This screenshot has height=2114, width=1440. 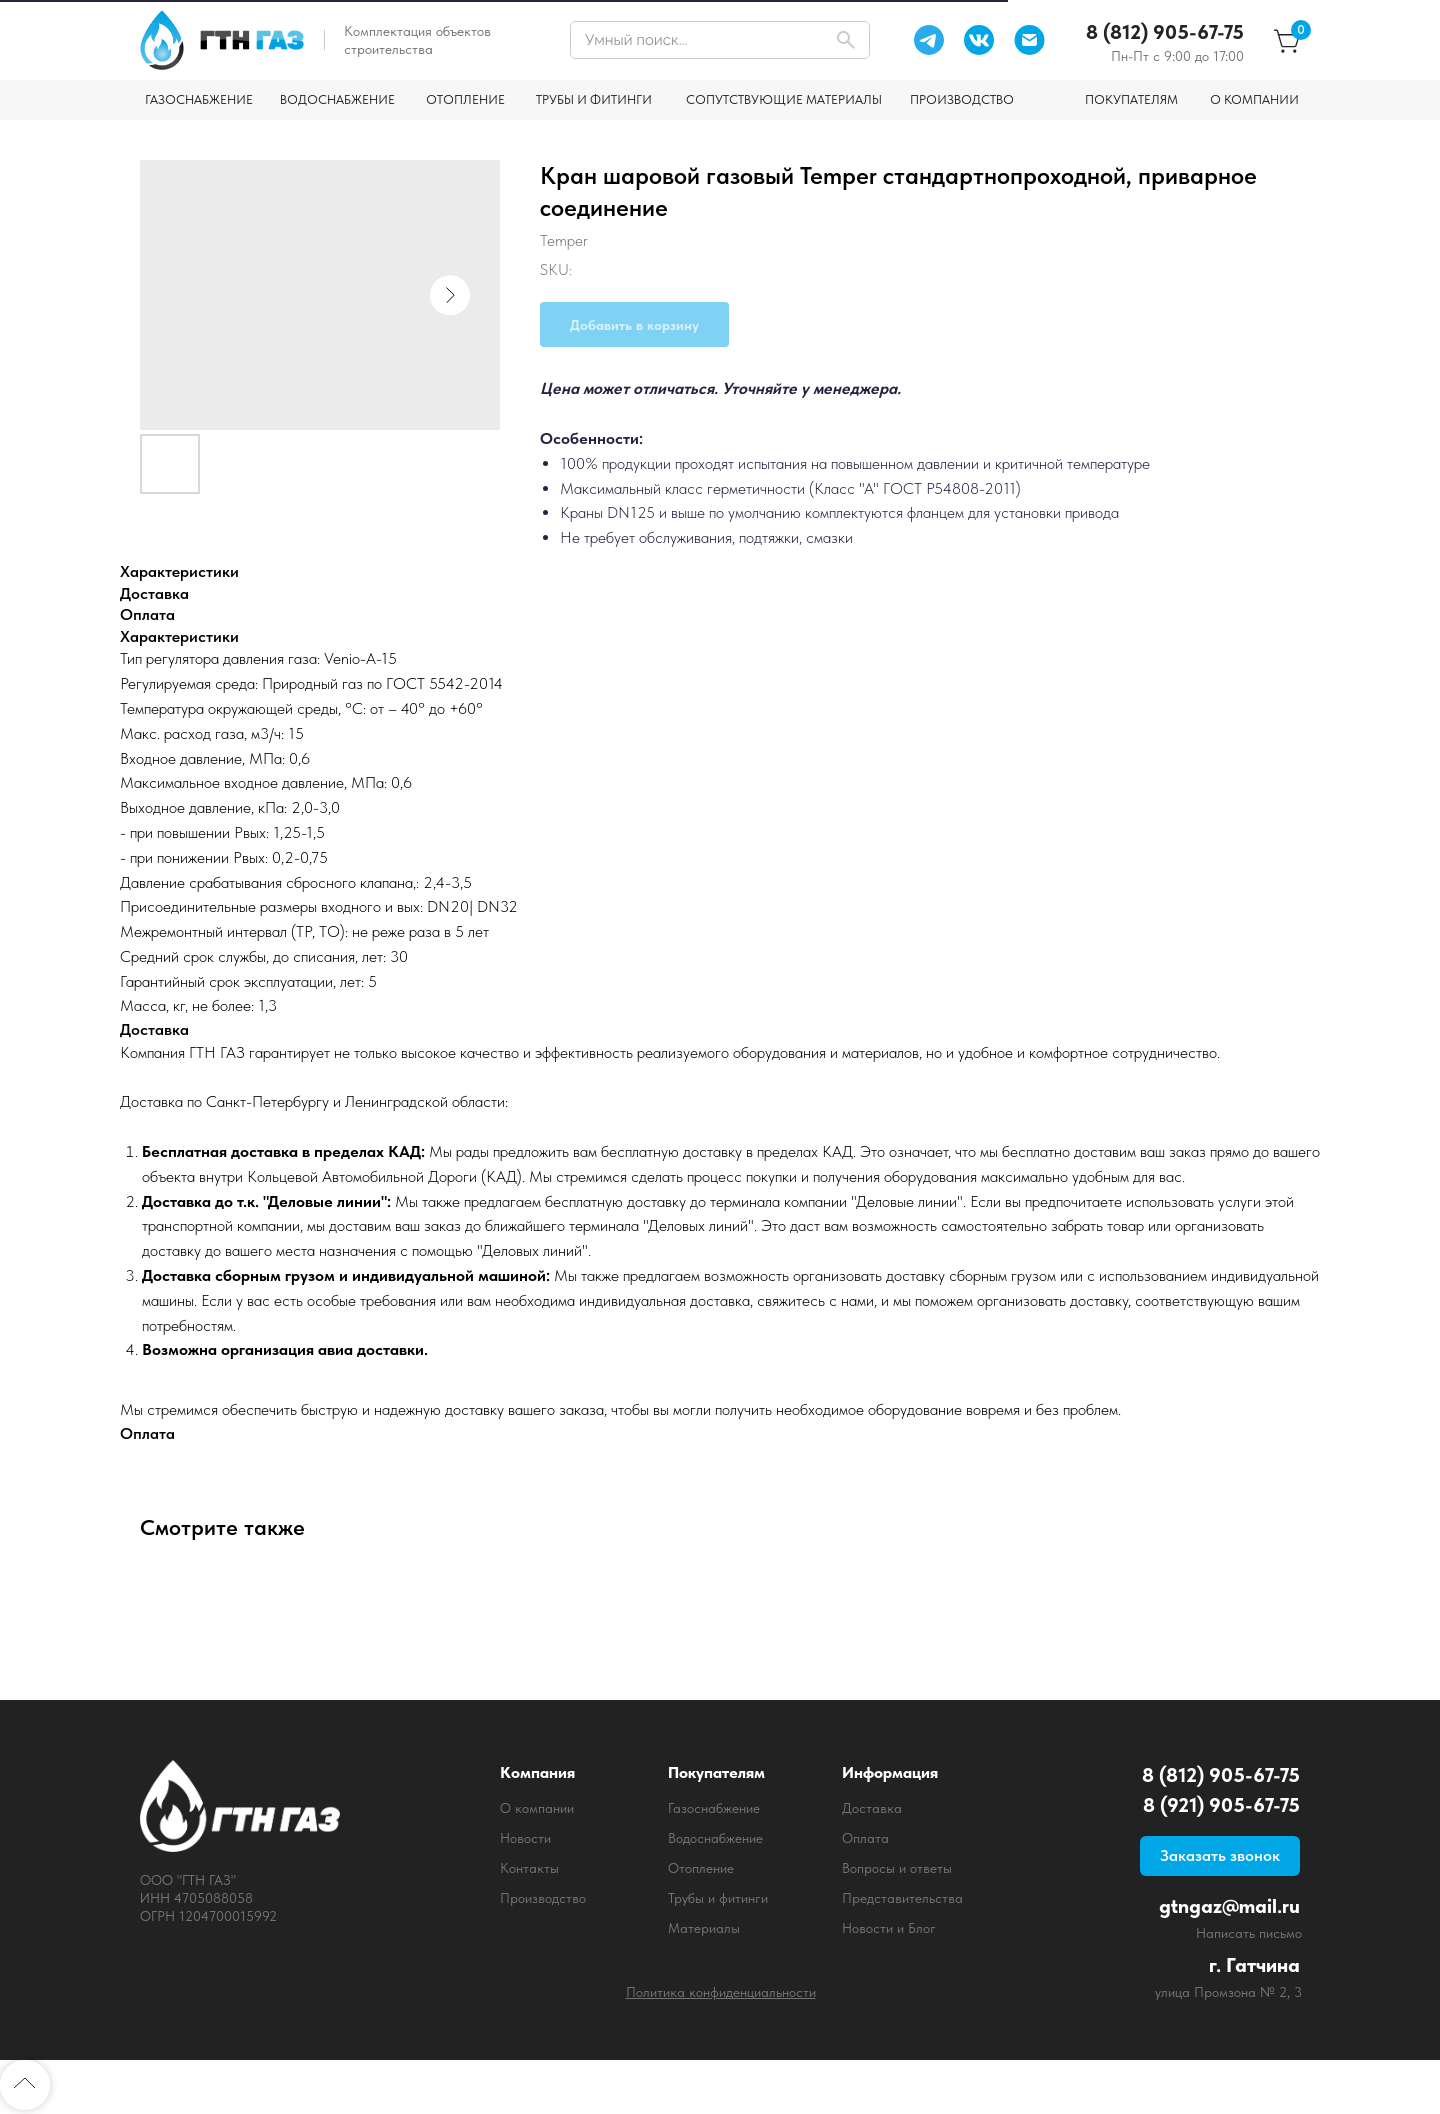 I want to click on О компании, so click(x=537, y=1808).